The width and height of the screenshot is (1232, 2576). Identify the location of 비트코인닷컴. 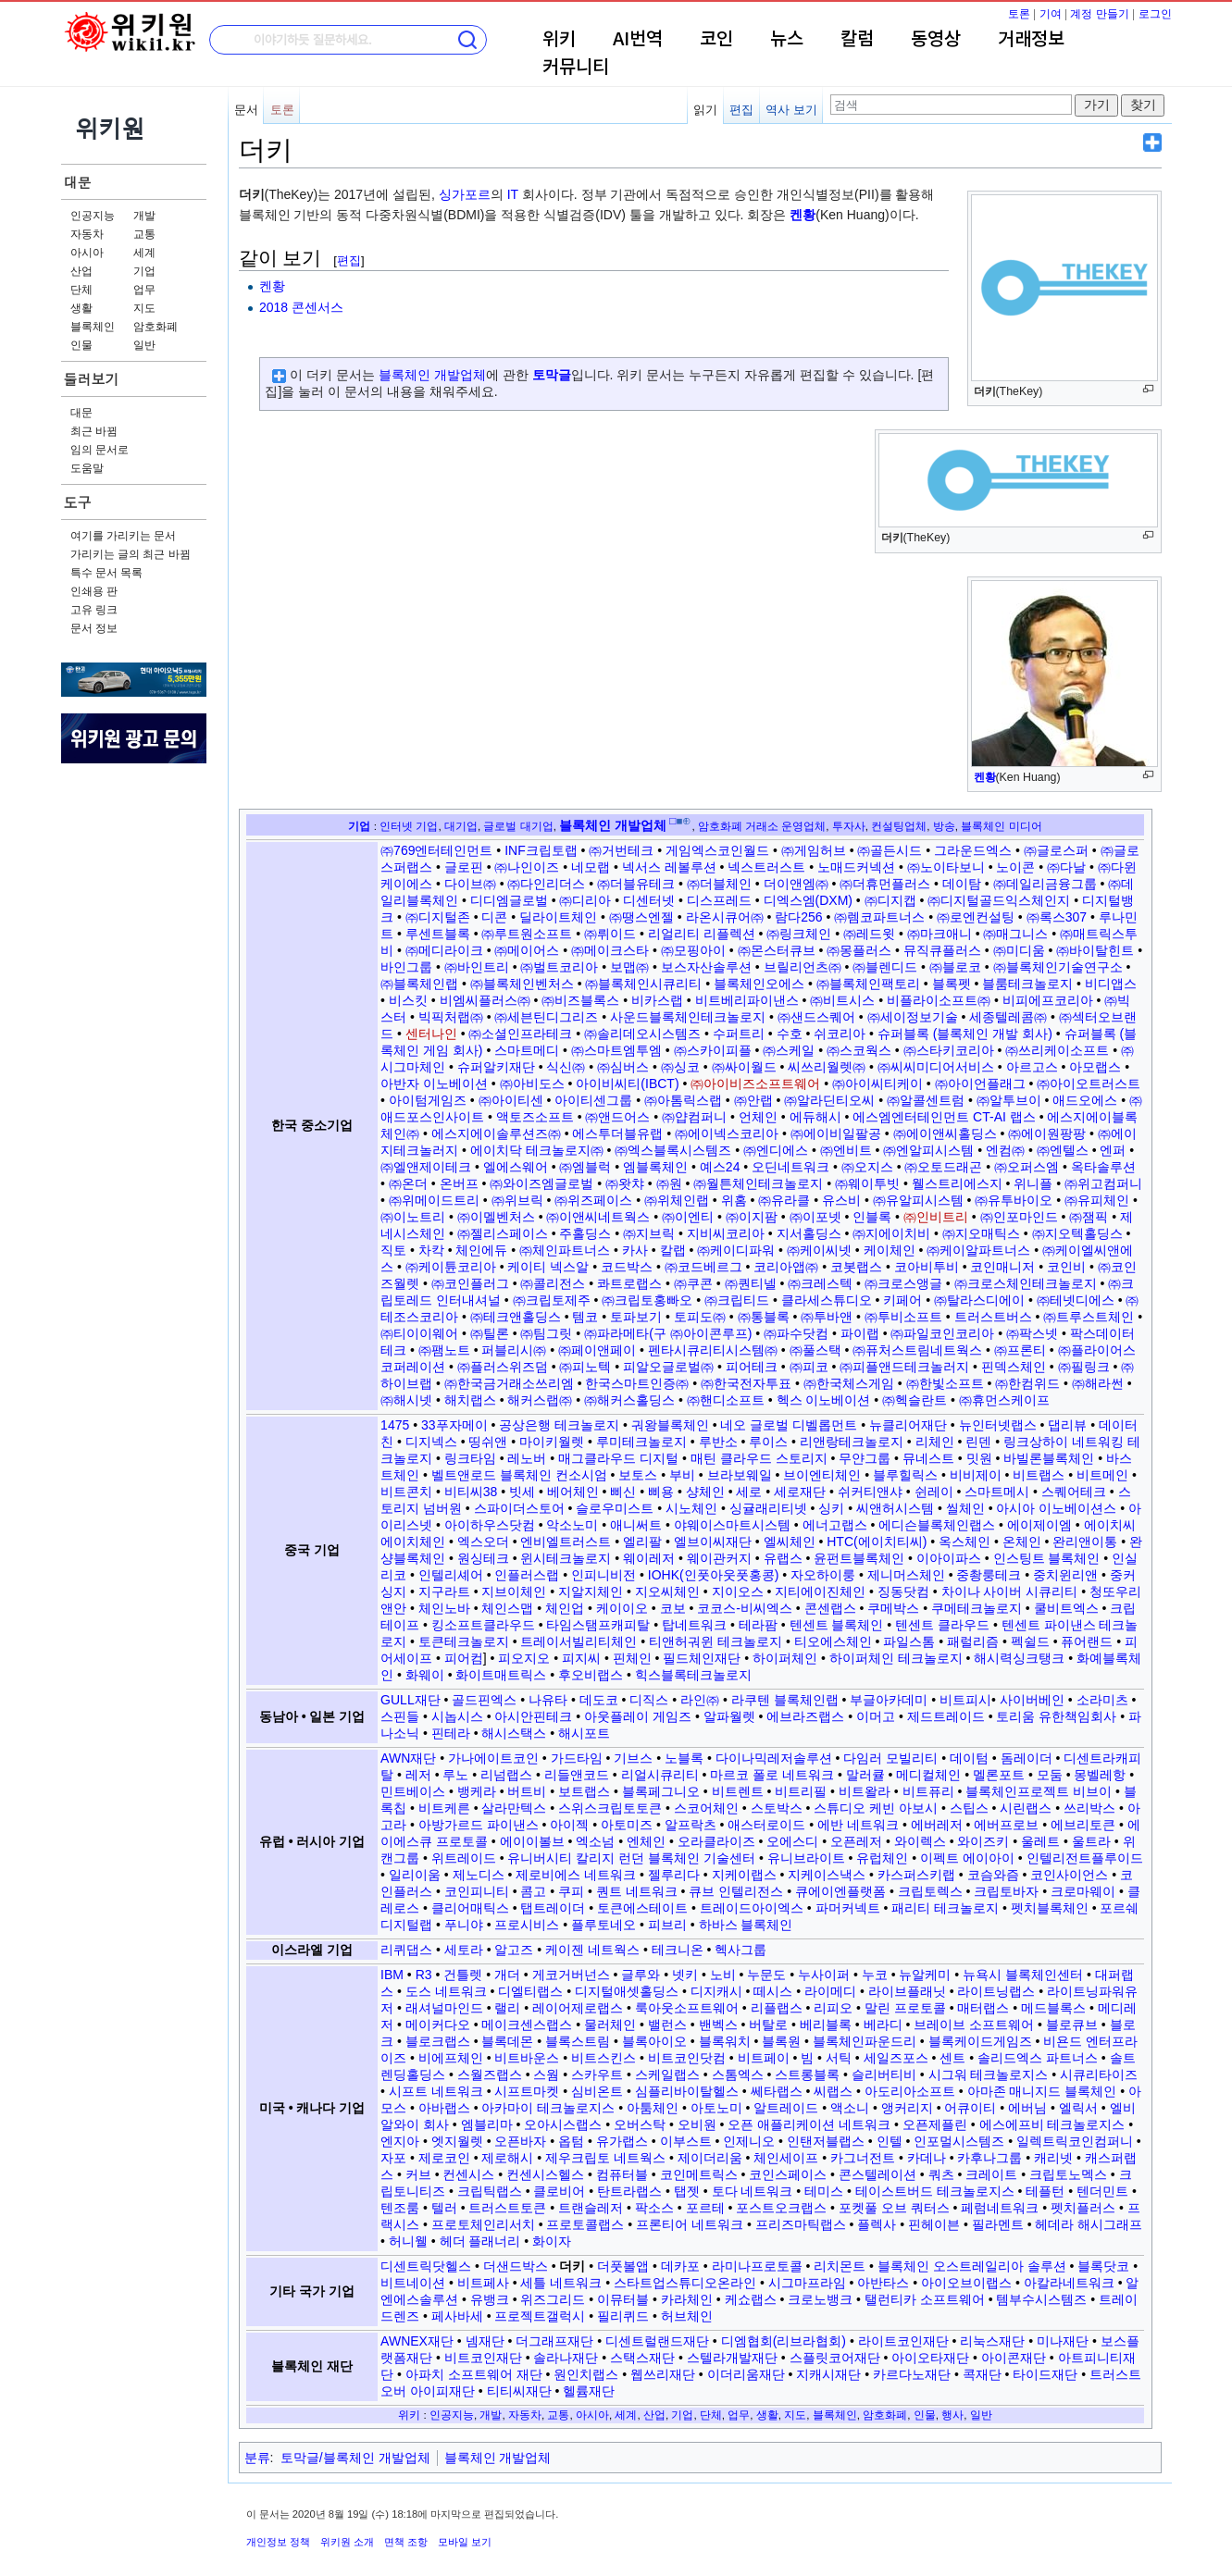
(687, 2057).